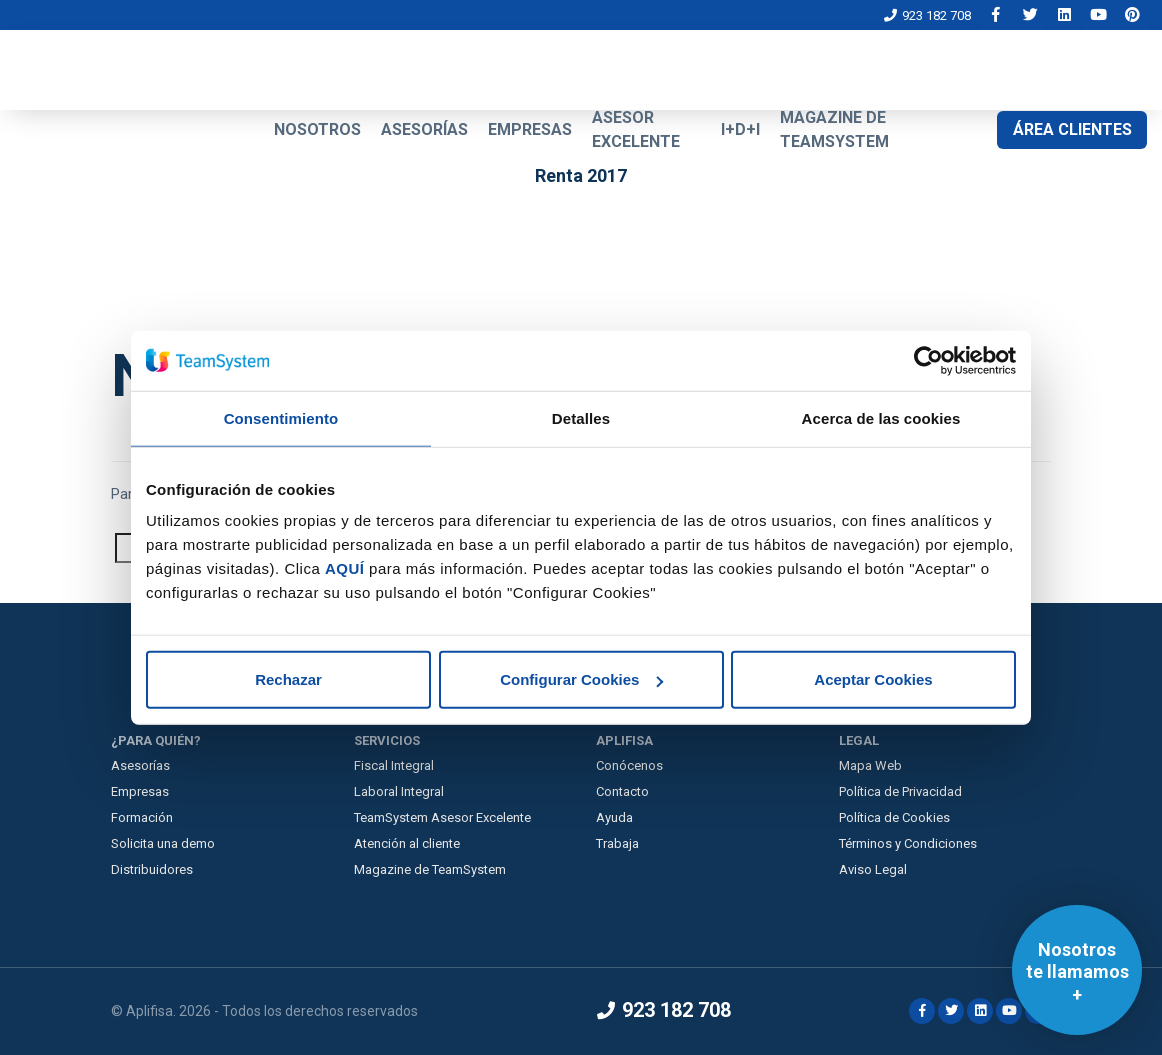  I want to click on Asesorías, so click(140, 765).